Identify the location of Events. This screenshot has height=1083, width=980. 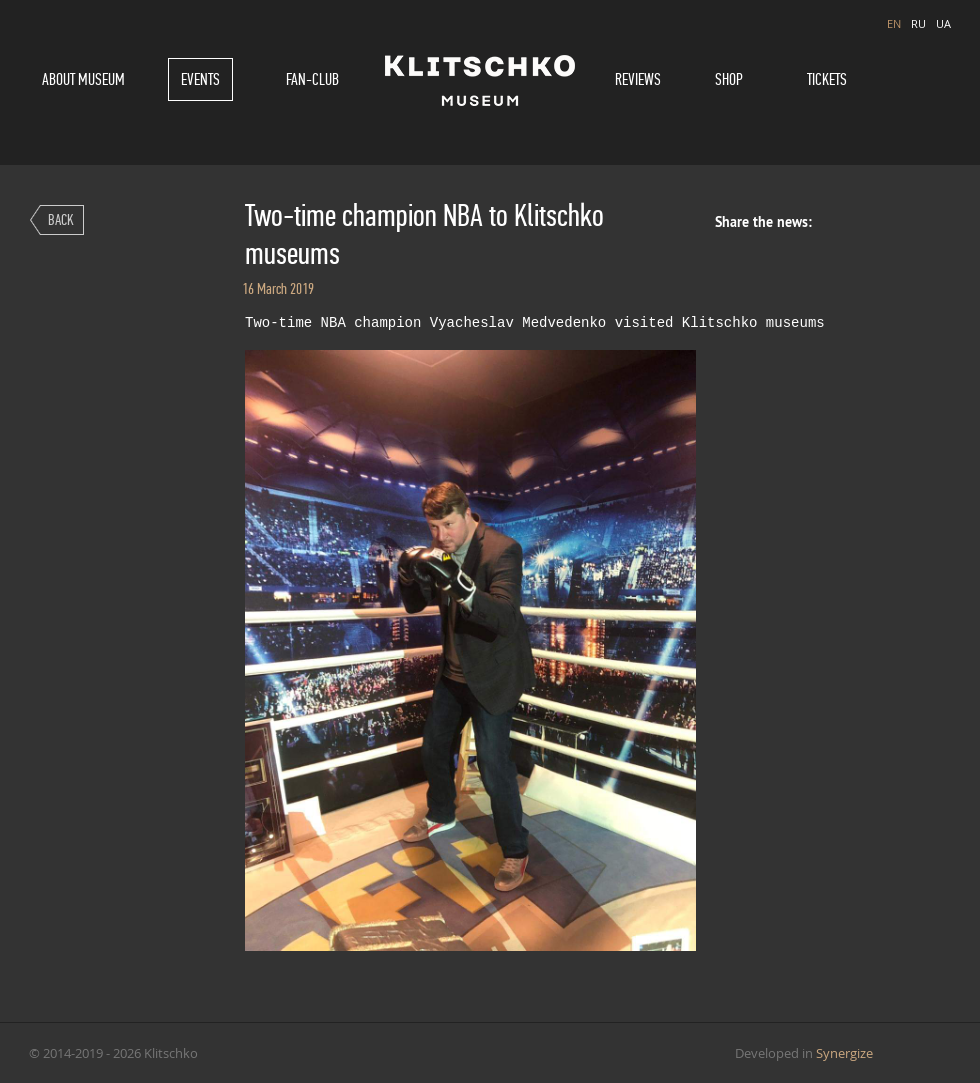
(200, 79).